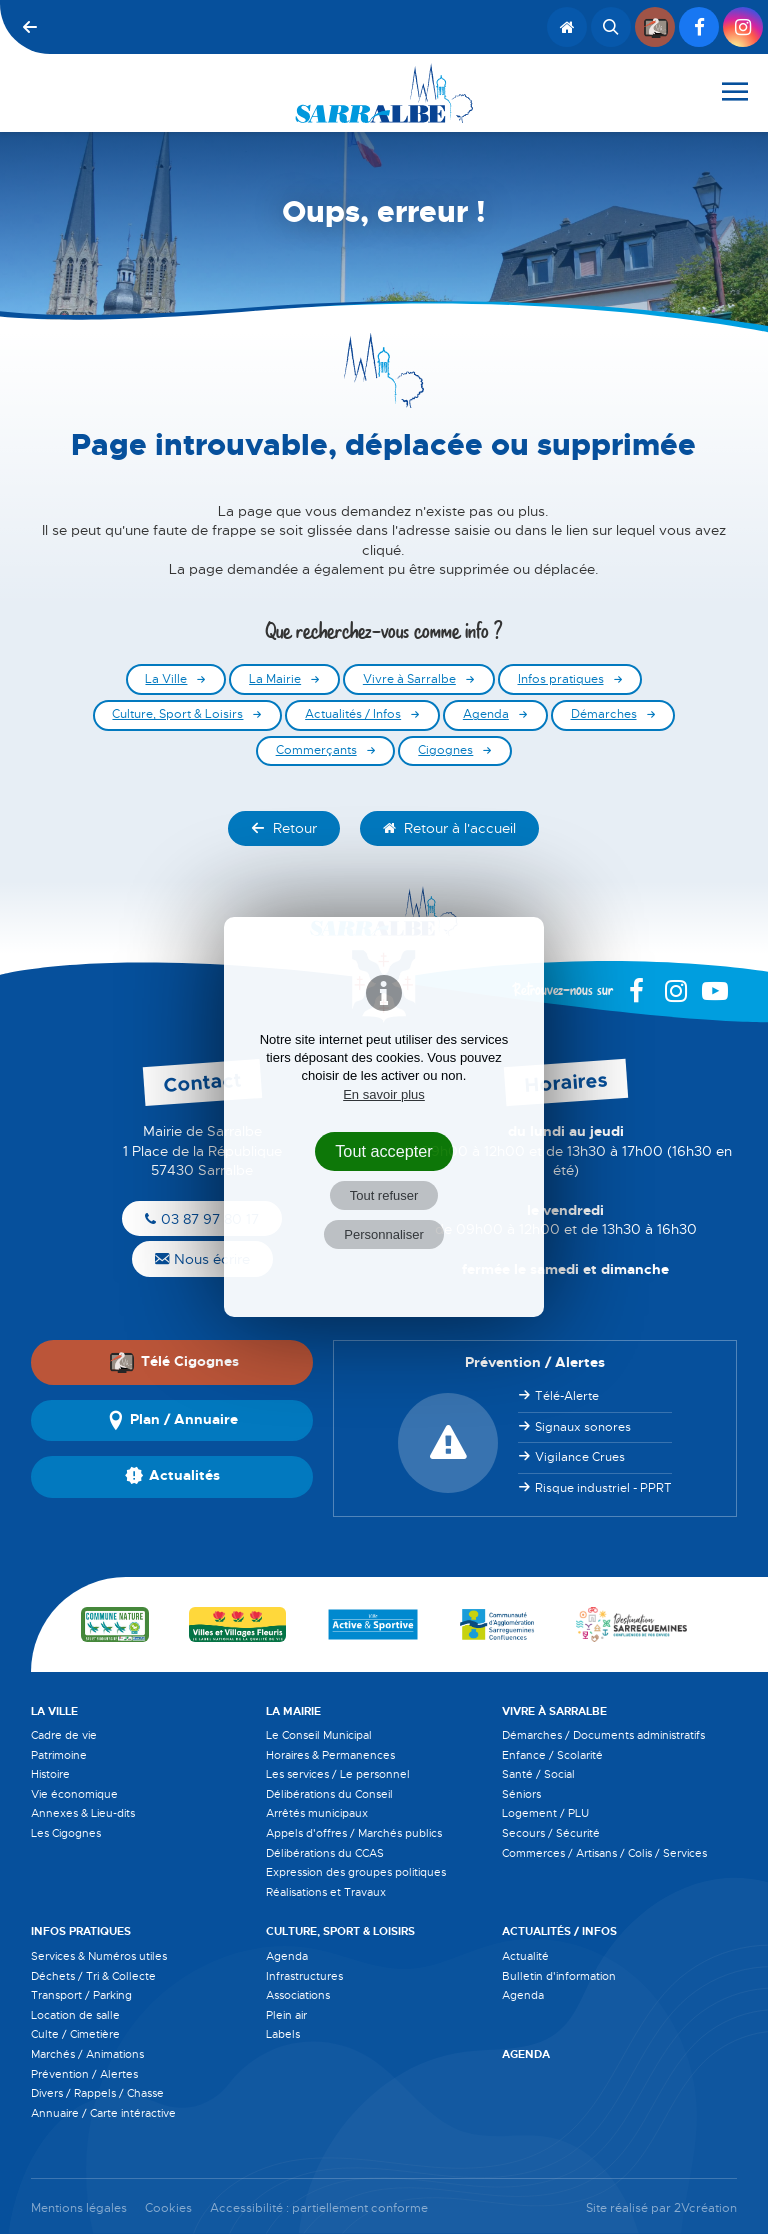  I want to click on Séniors, so click(521, 1794).